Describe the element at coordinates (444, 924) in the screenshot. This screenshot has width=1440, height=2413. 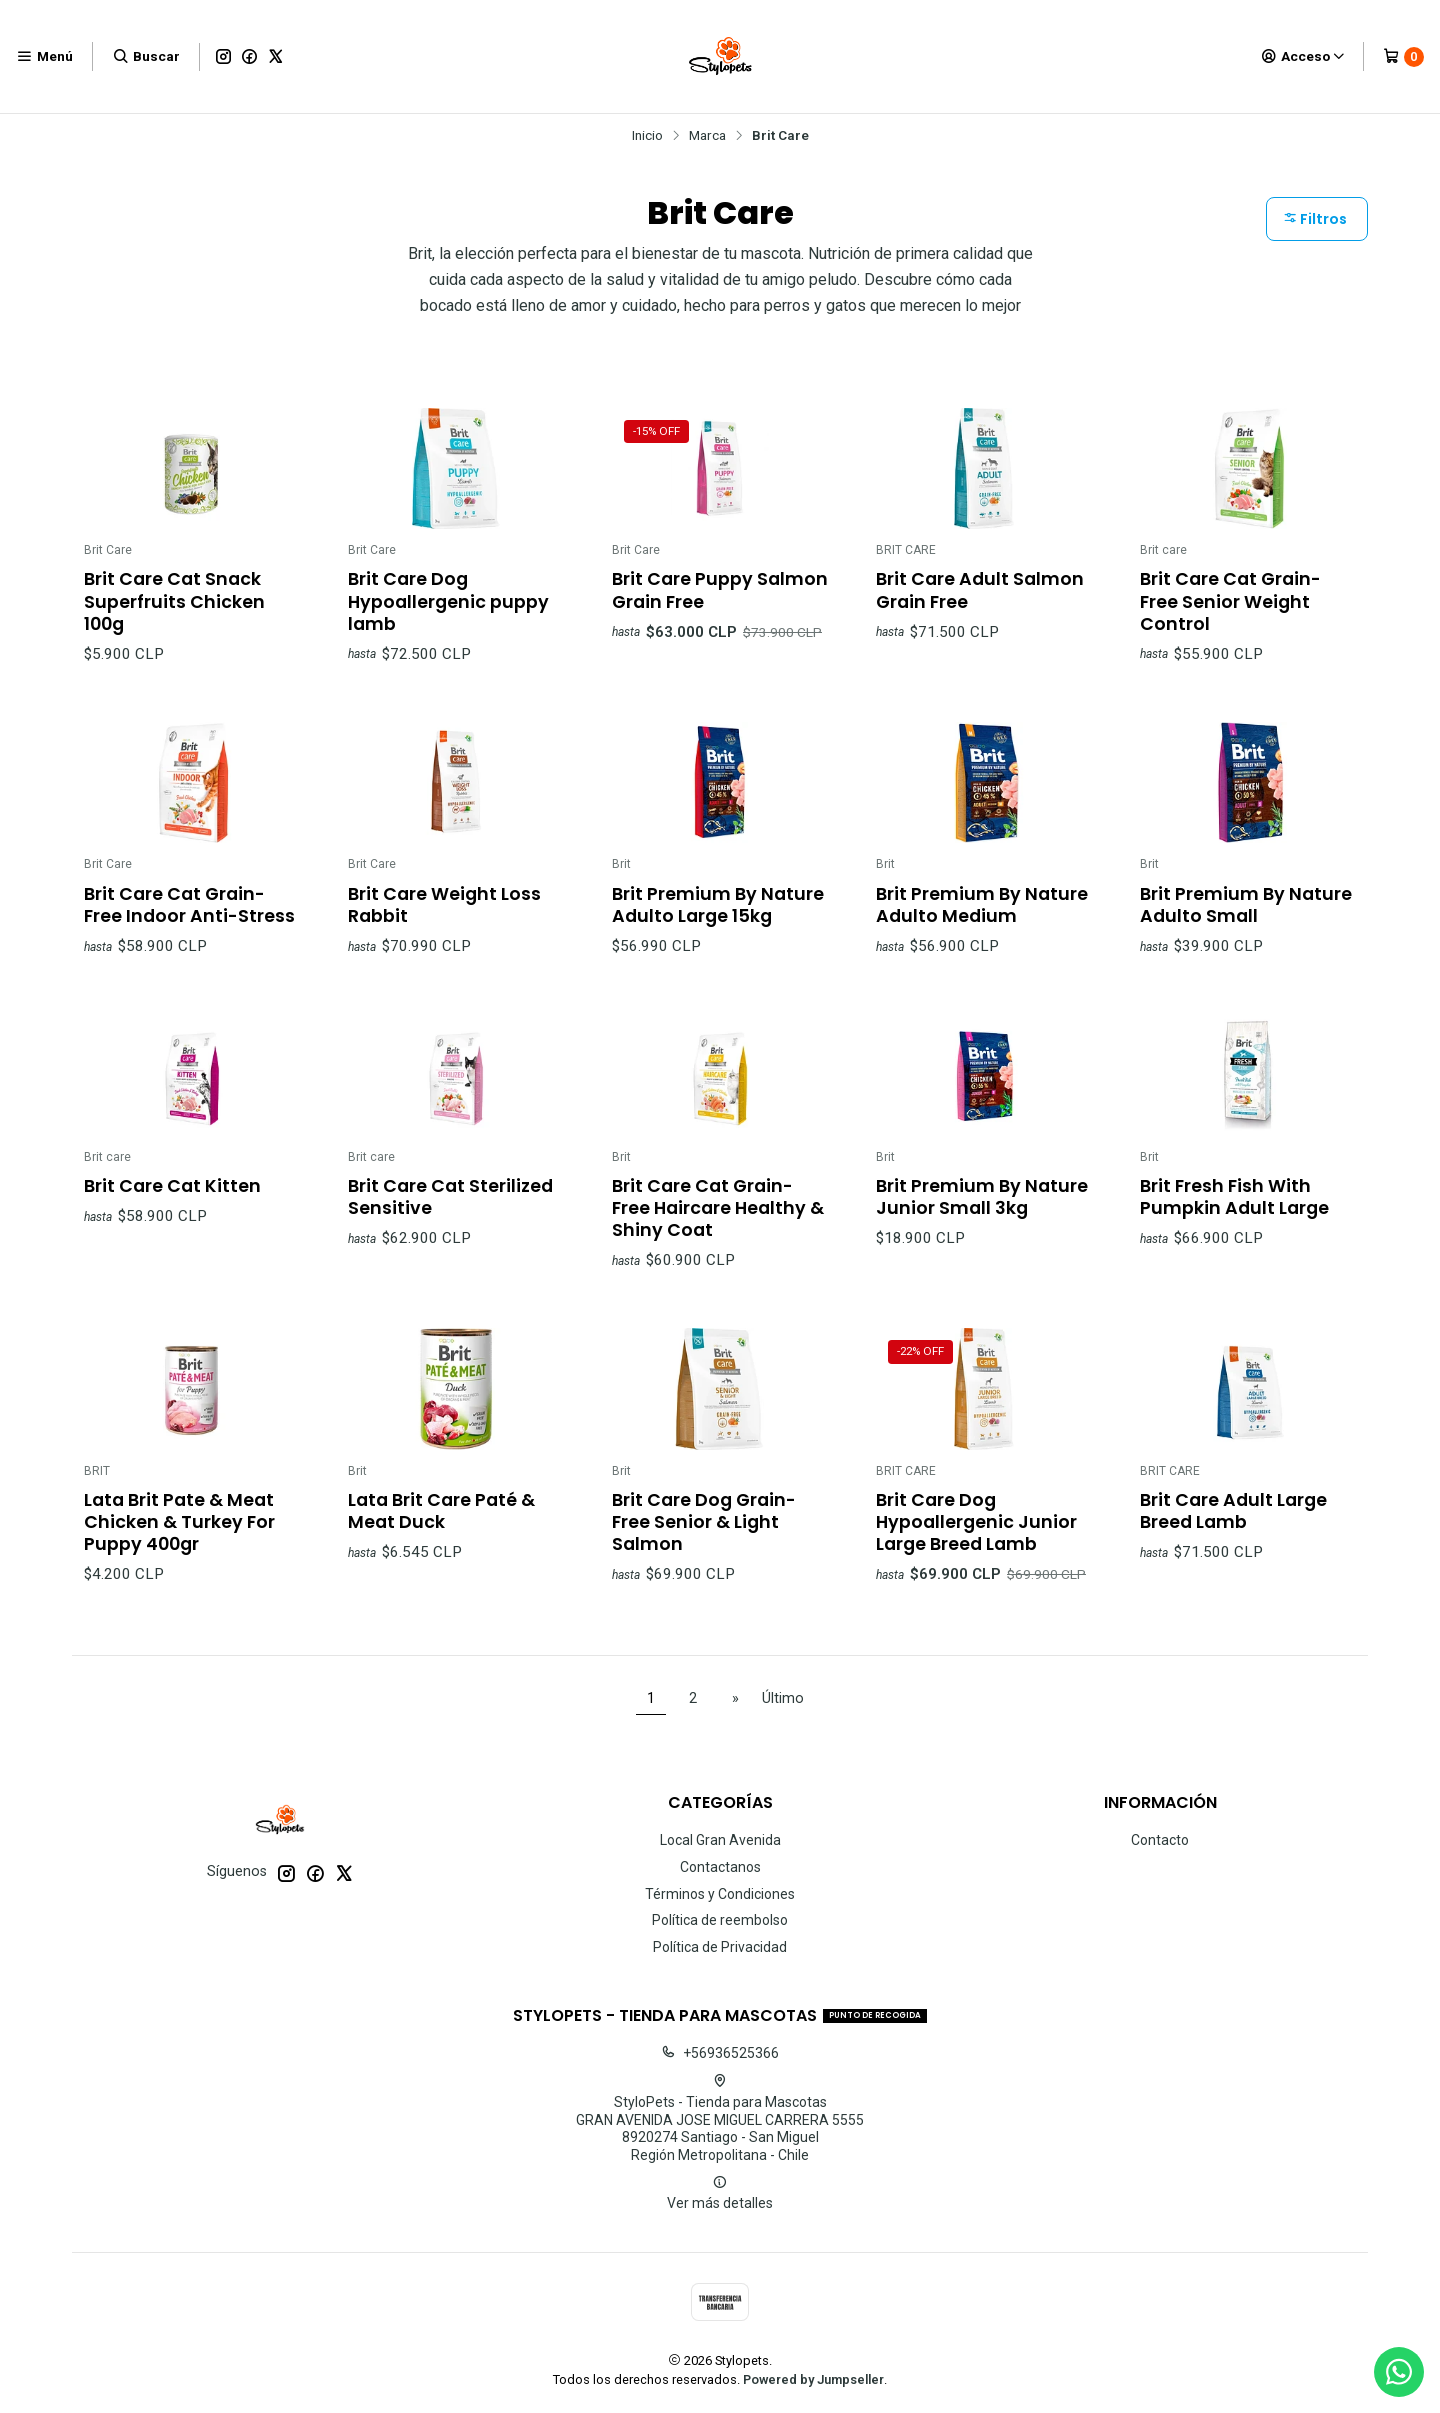
I see `Brit Care Weight Loss Rabbit` at that location.